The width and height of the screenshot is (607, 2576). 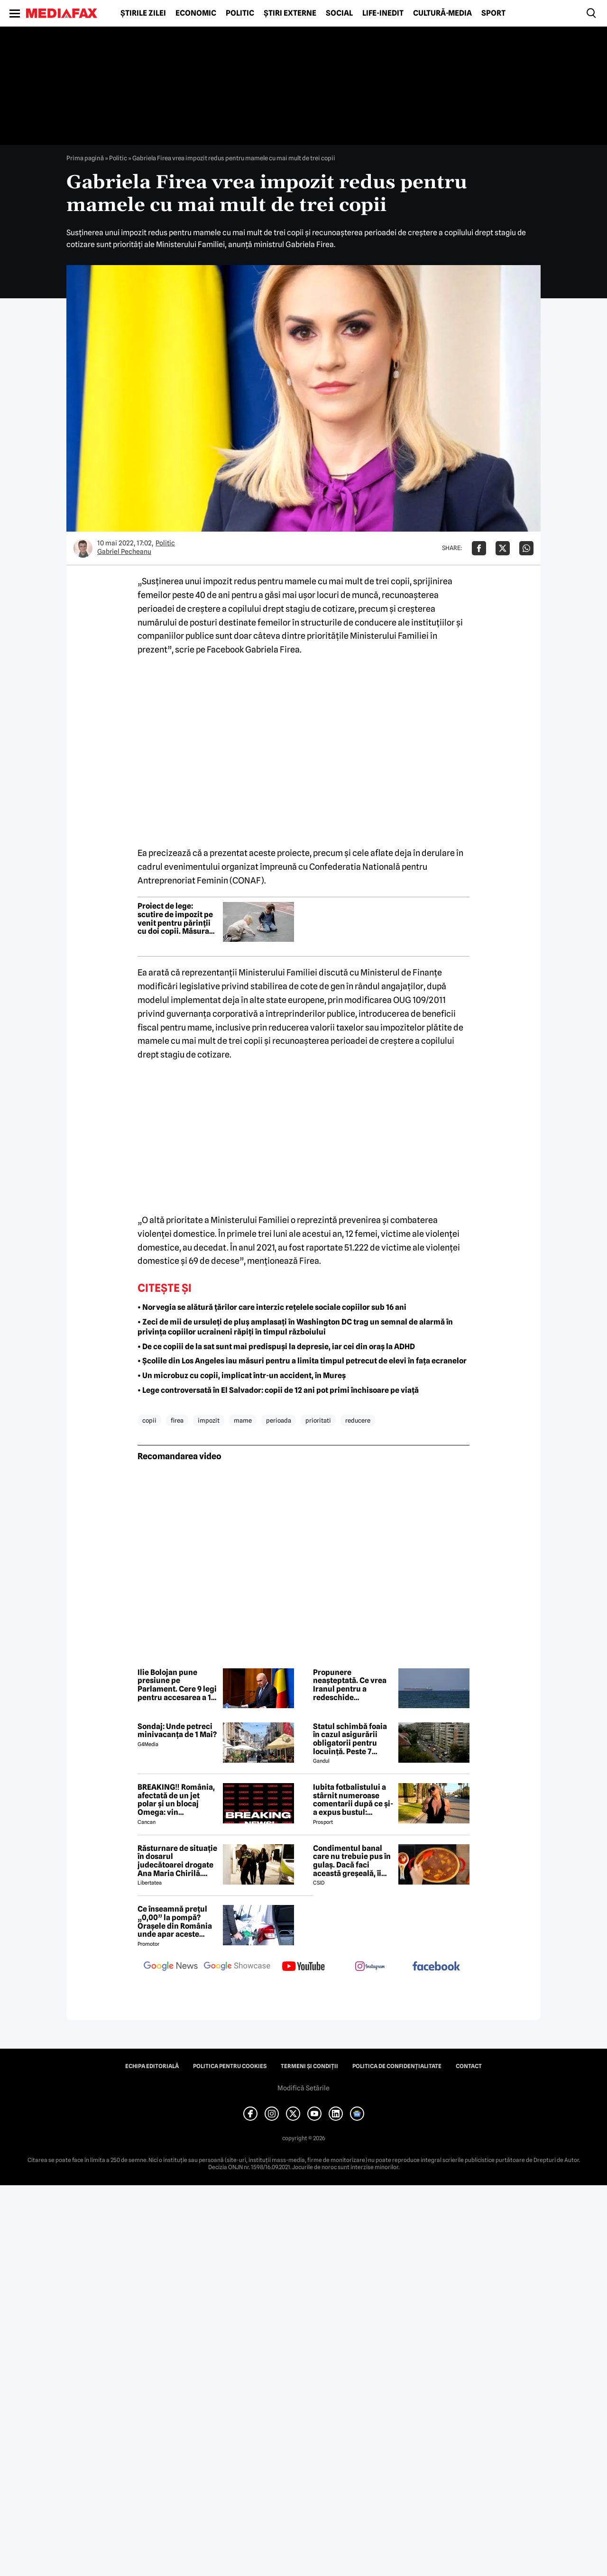 I want to click on Statul schimbă foaia în cazul asigurării obligatorii pentru locuință. Peste 7 milioane de români riscă să ia amendă, so click(x=350, y=1739).